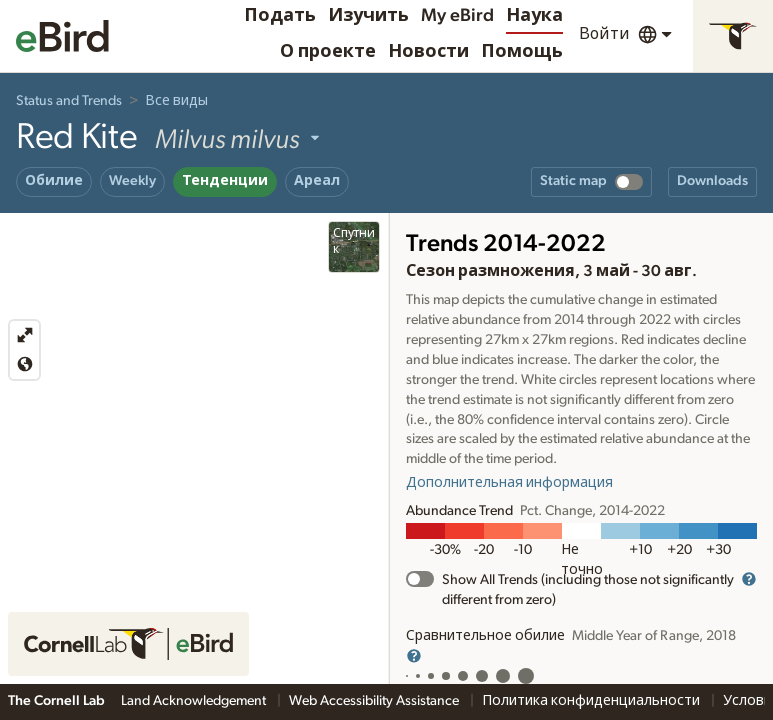 The height and width of the screenshot is (720, 773). I want to click on Тенденции, so click(225, 181).